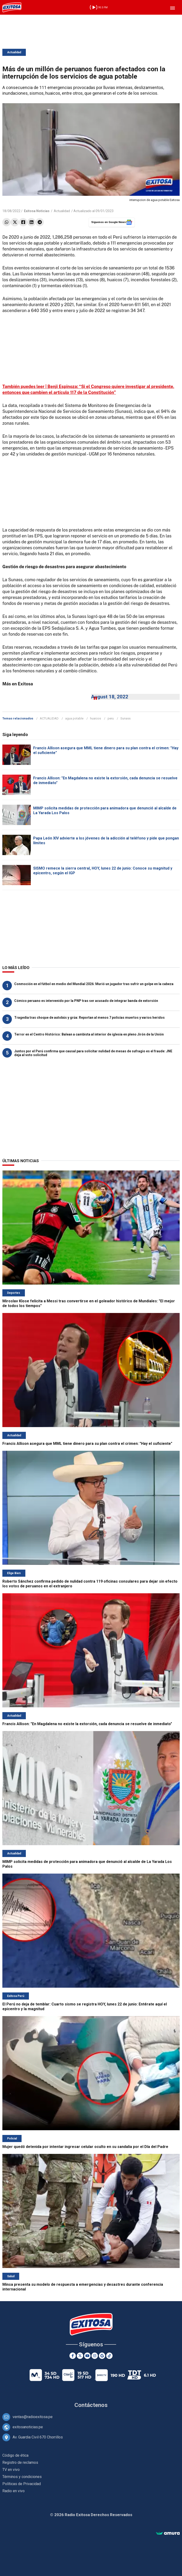 Image resolution: width=182 pixels, height=2576 pixels. What do you see at coordinates (94, 2356) in the screenshot?
I see `[Instagram]` at bounding box center [94, 2356].